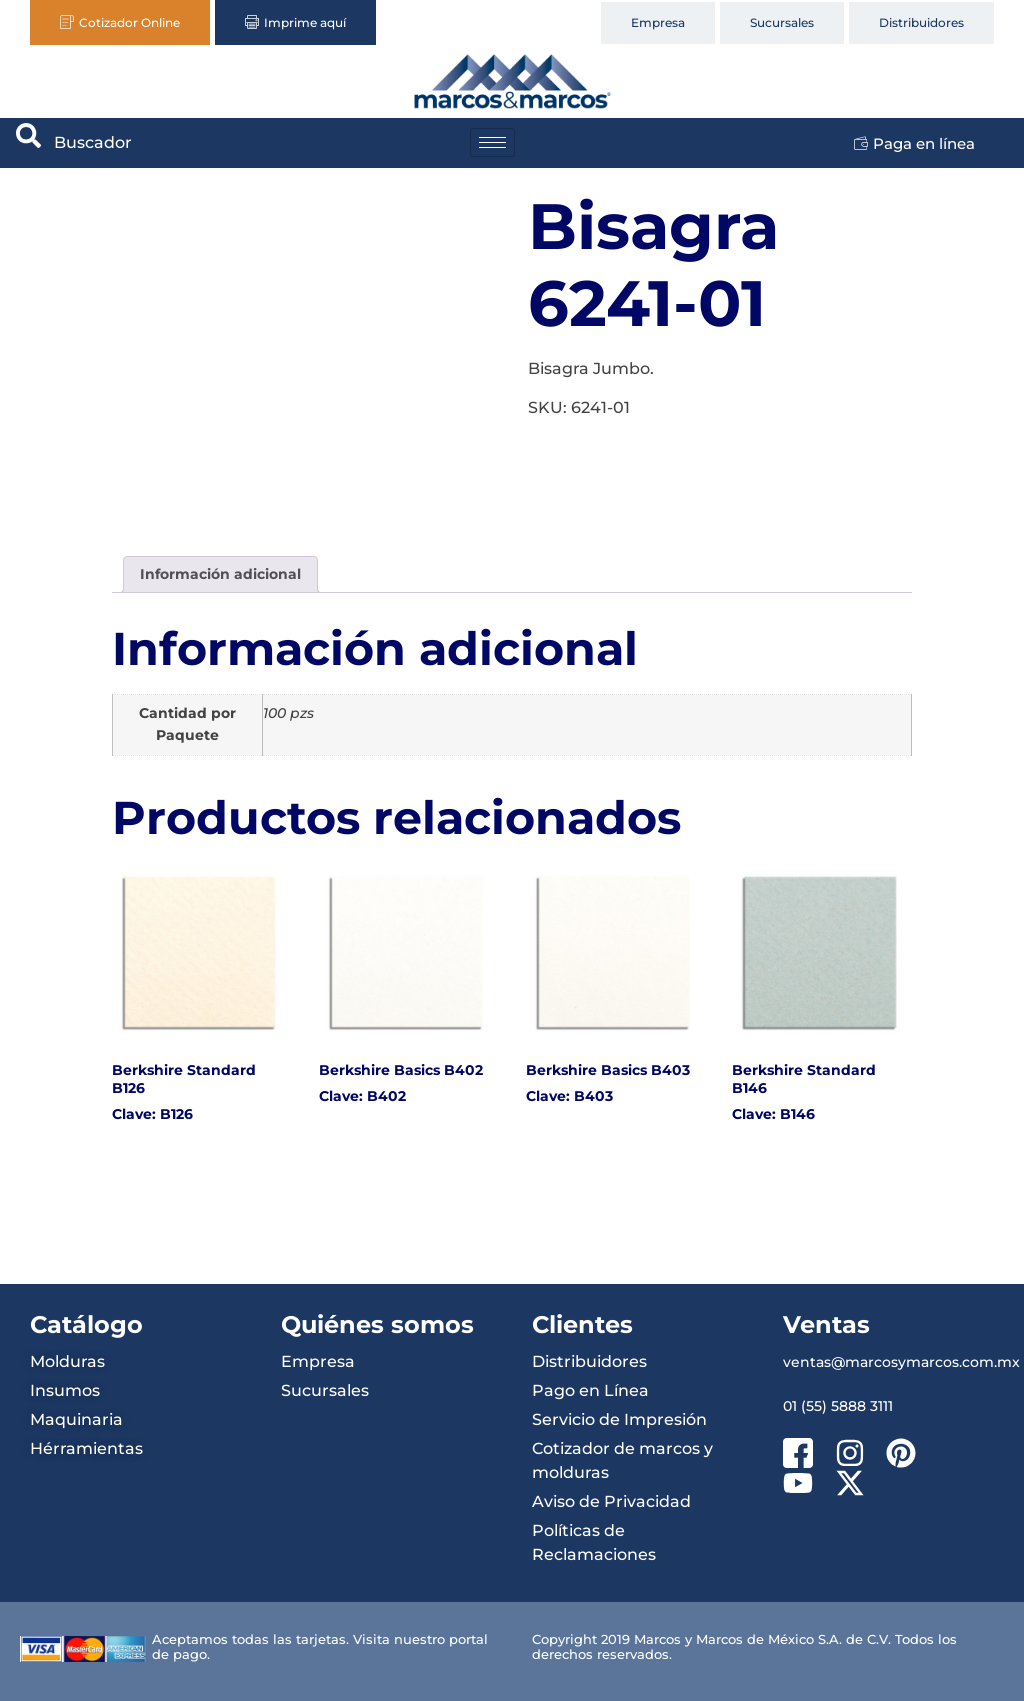 This screenshot has width=1024, height=1701. What do you see at coordinates (120, 23) in the screenshot?
I see `Cotizador Online` at bounding box center [120, 23].